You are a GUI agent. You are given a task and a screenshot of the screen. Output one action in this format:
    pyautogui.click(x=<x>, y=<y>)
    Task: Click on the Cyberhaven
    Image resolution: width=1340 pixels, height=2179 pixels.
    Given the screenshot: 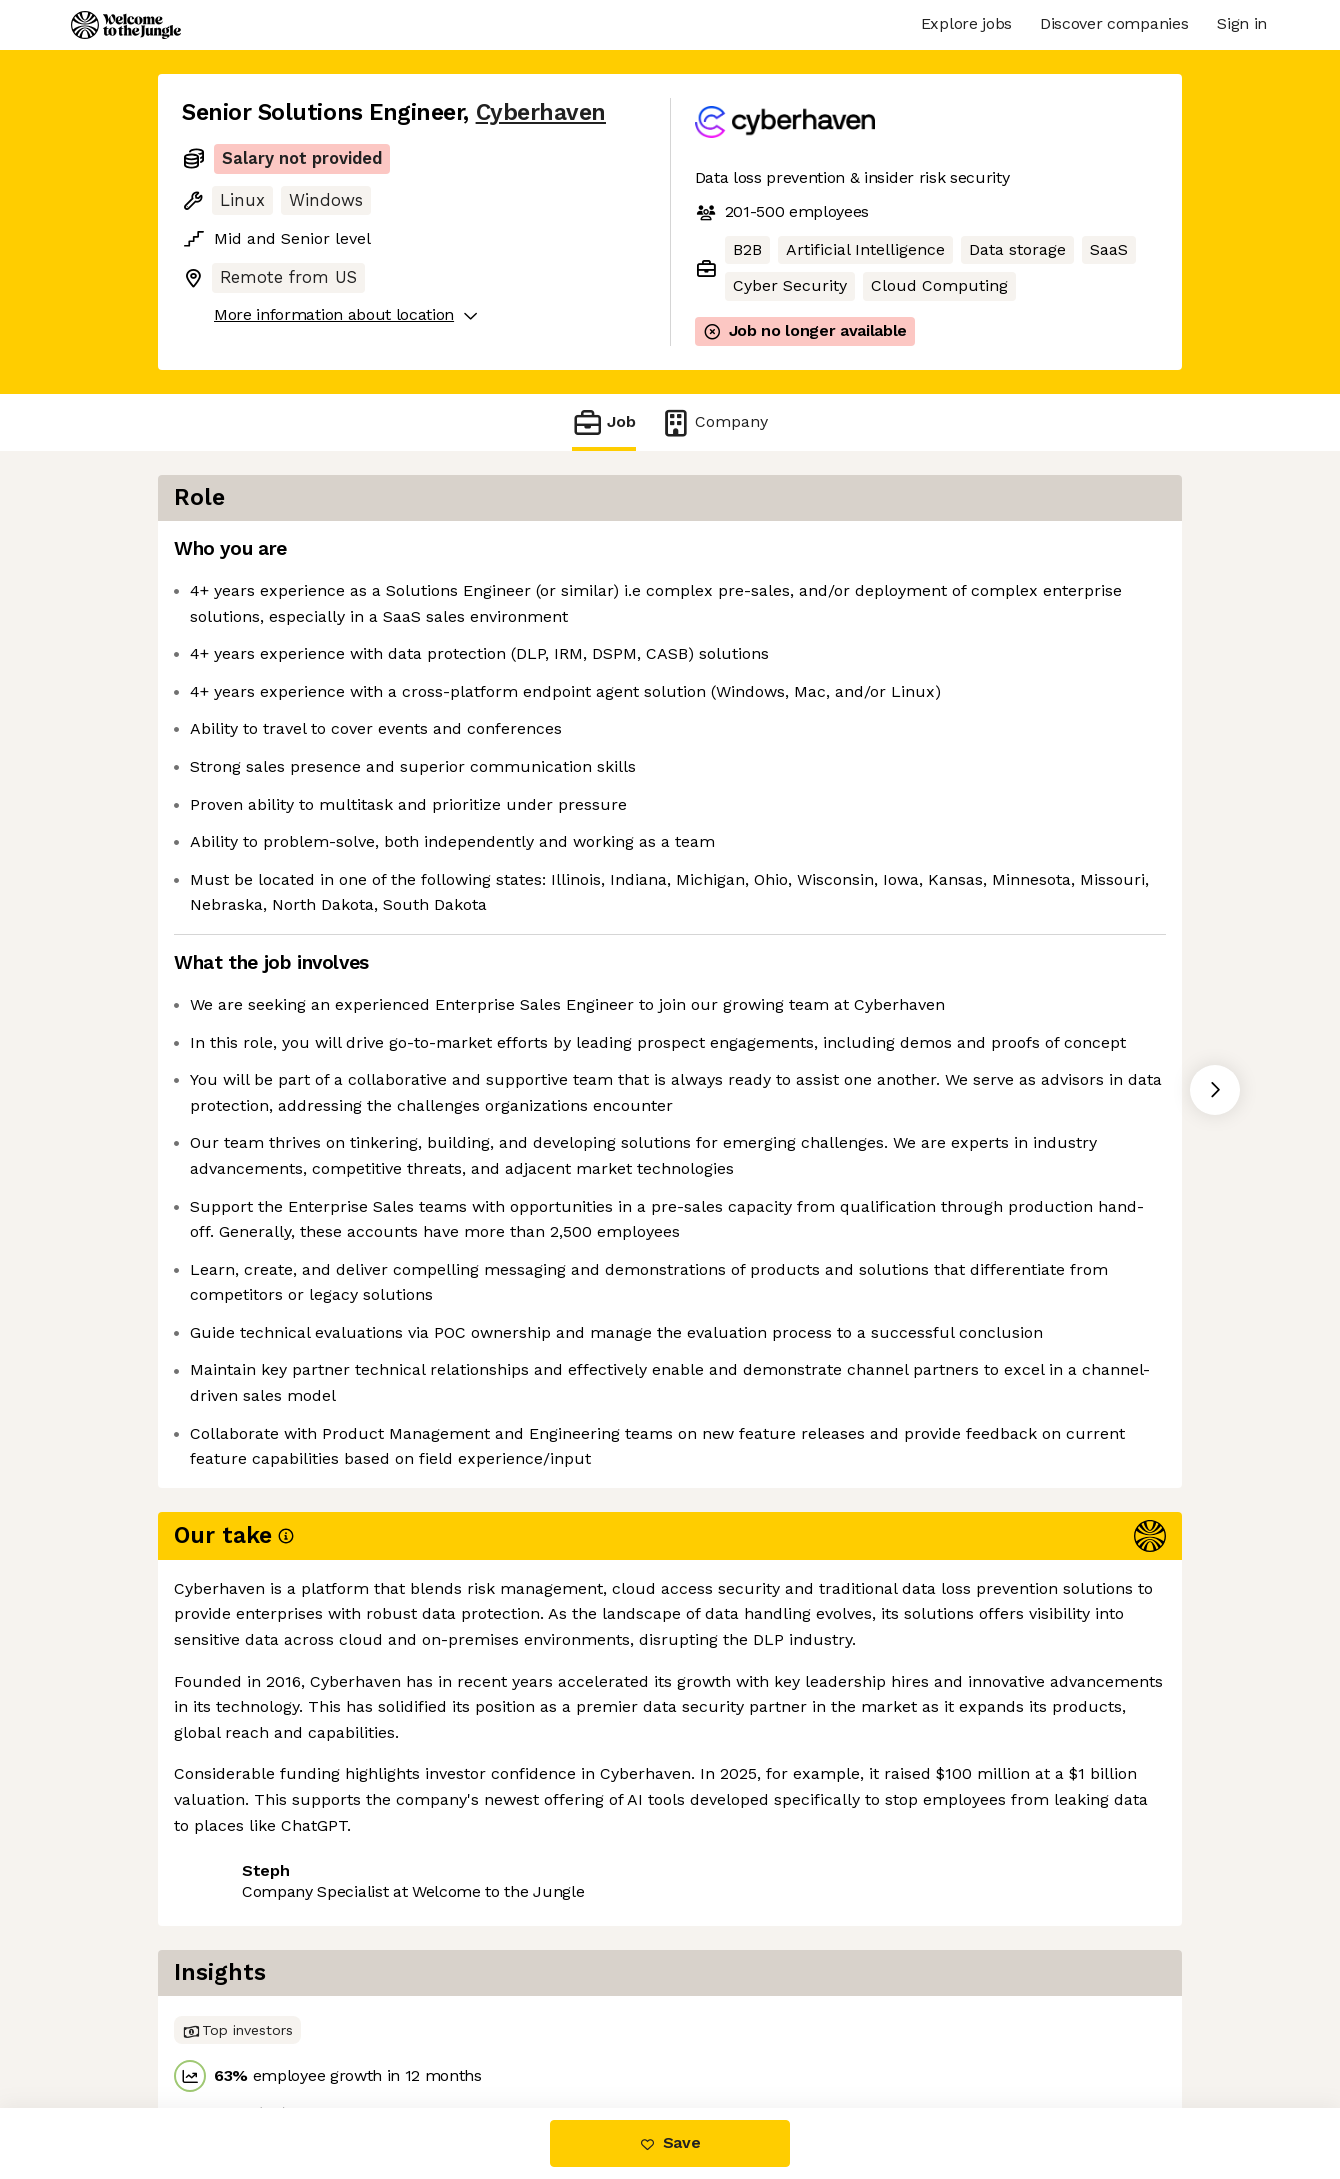 What is the action you would take?
    pyautogui.click(x=541, y=112)
    